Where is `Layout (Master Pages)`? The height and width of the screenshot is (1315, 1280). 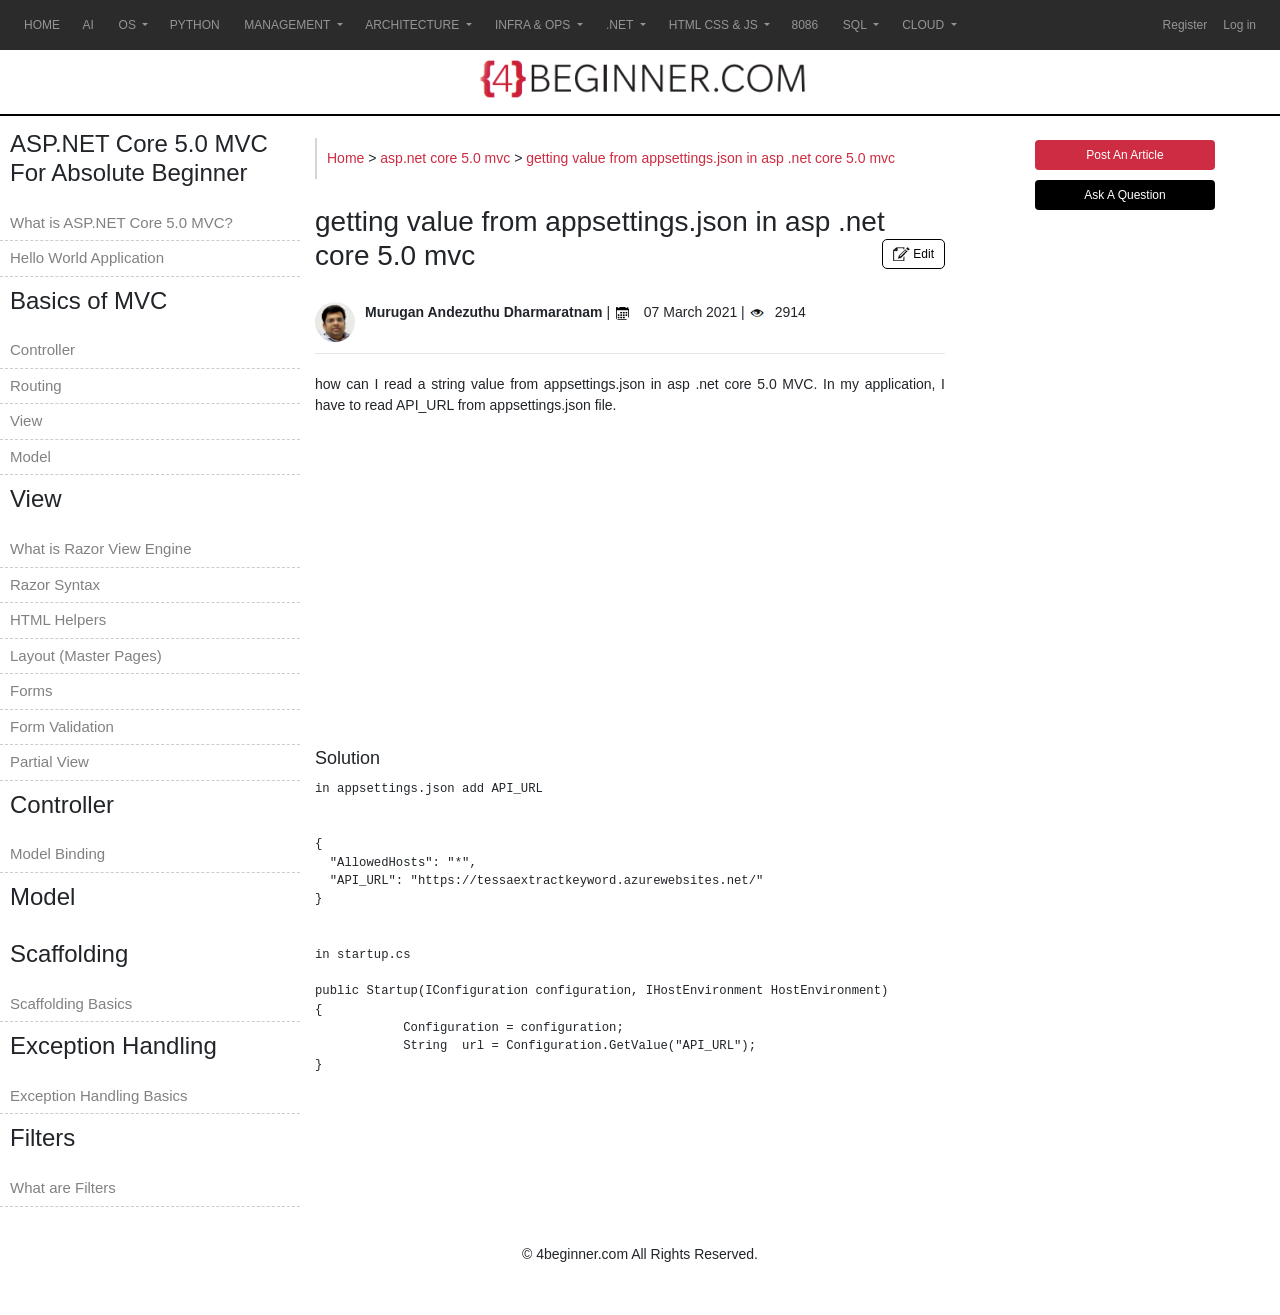
Layout (Master Pages) is located at coordinates (86, 655).